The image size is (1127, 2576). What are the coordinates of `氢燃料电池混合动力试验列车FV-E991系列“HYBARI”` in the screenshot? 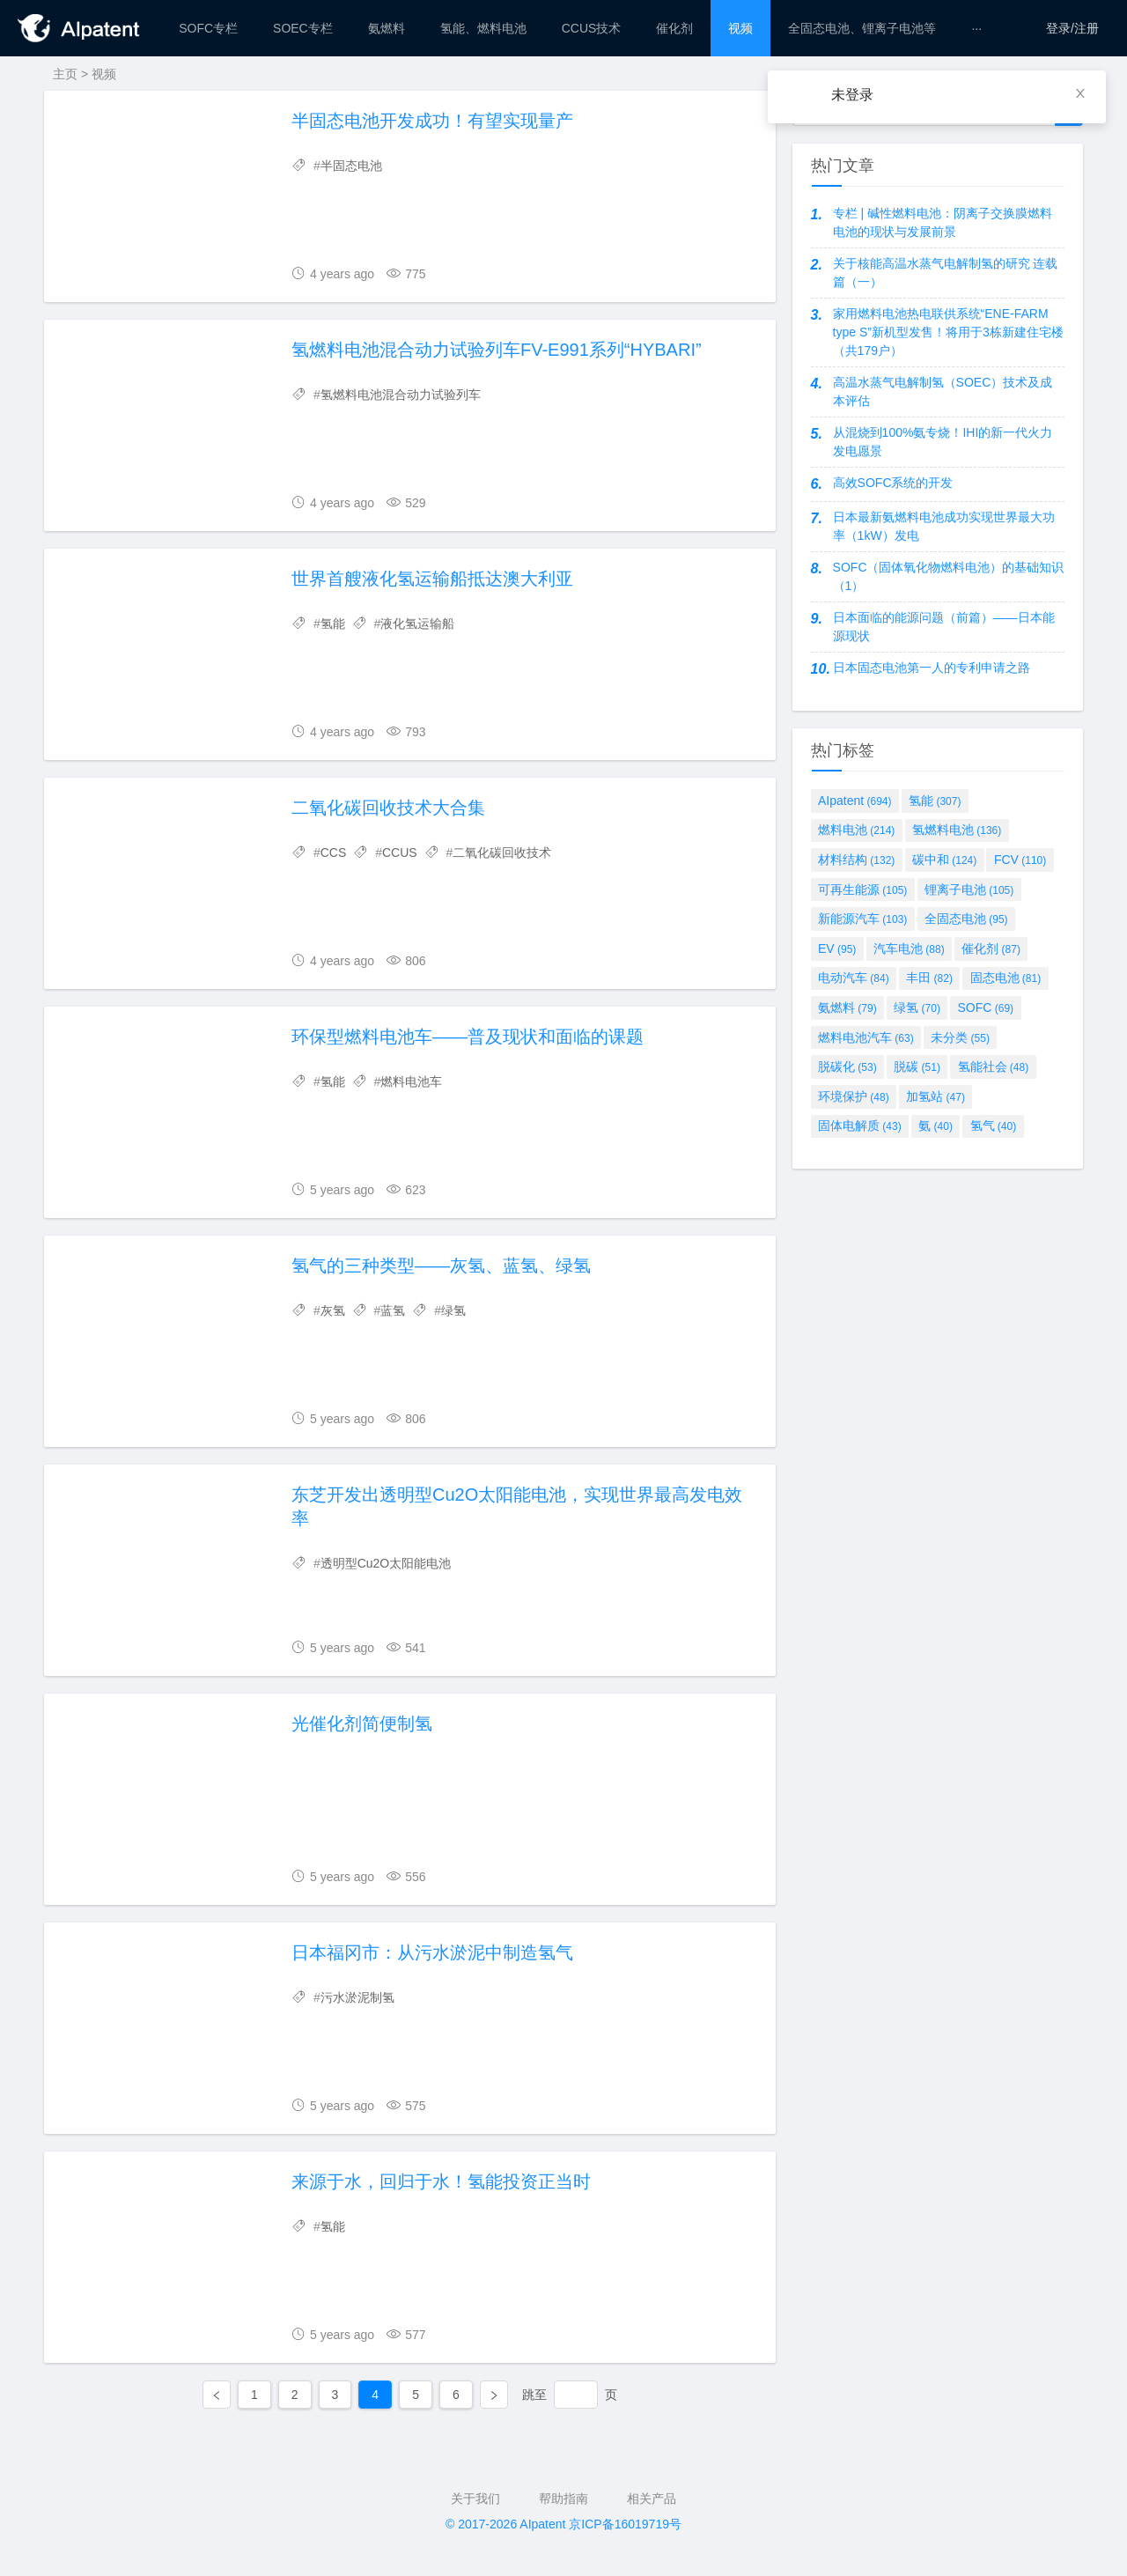 It's located at (496, 349).